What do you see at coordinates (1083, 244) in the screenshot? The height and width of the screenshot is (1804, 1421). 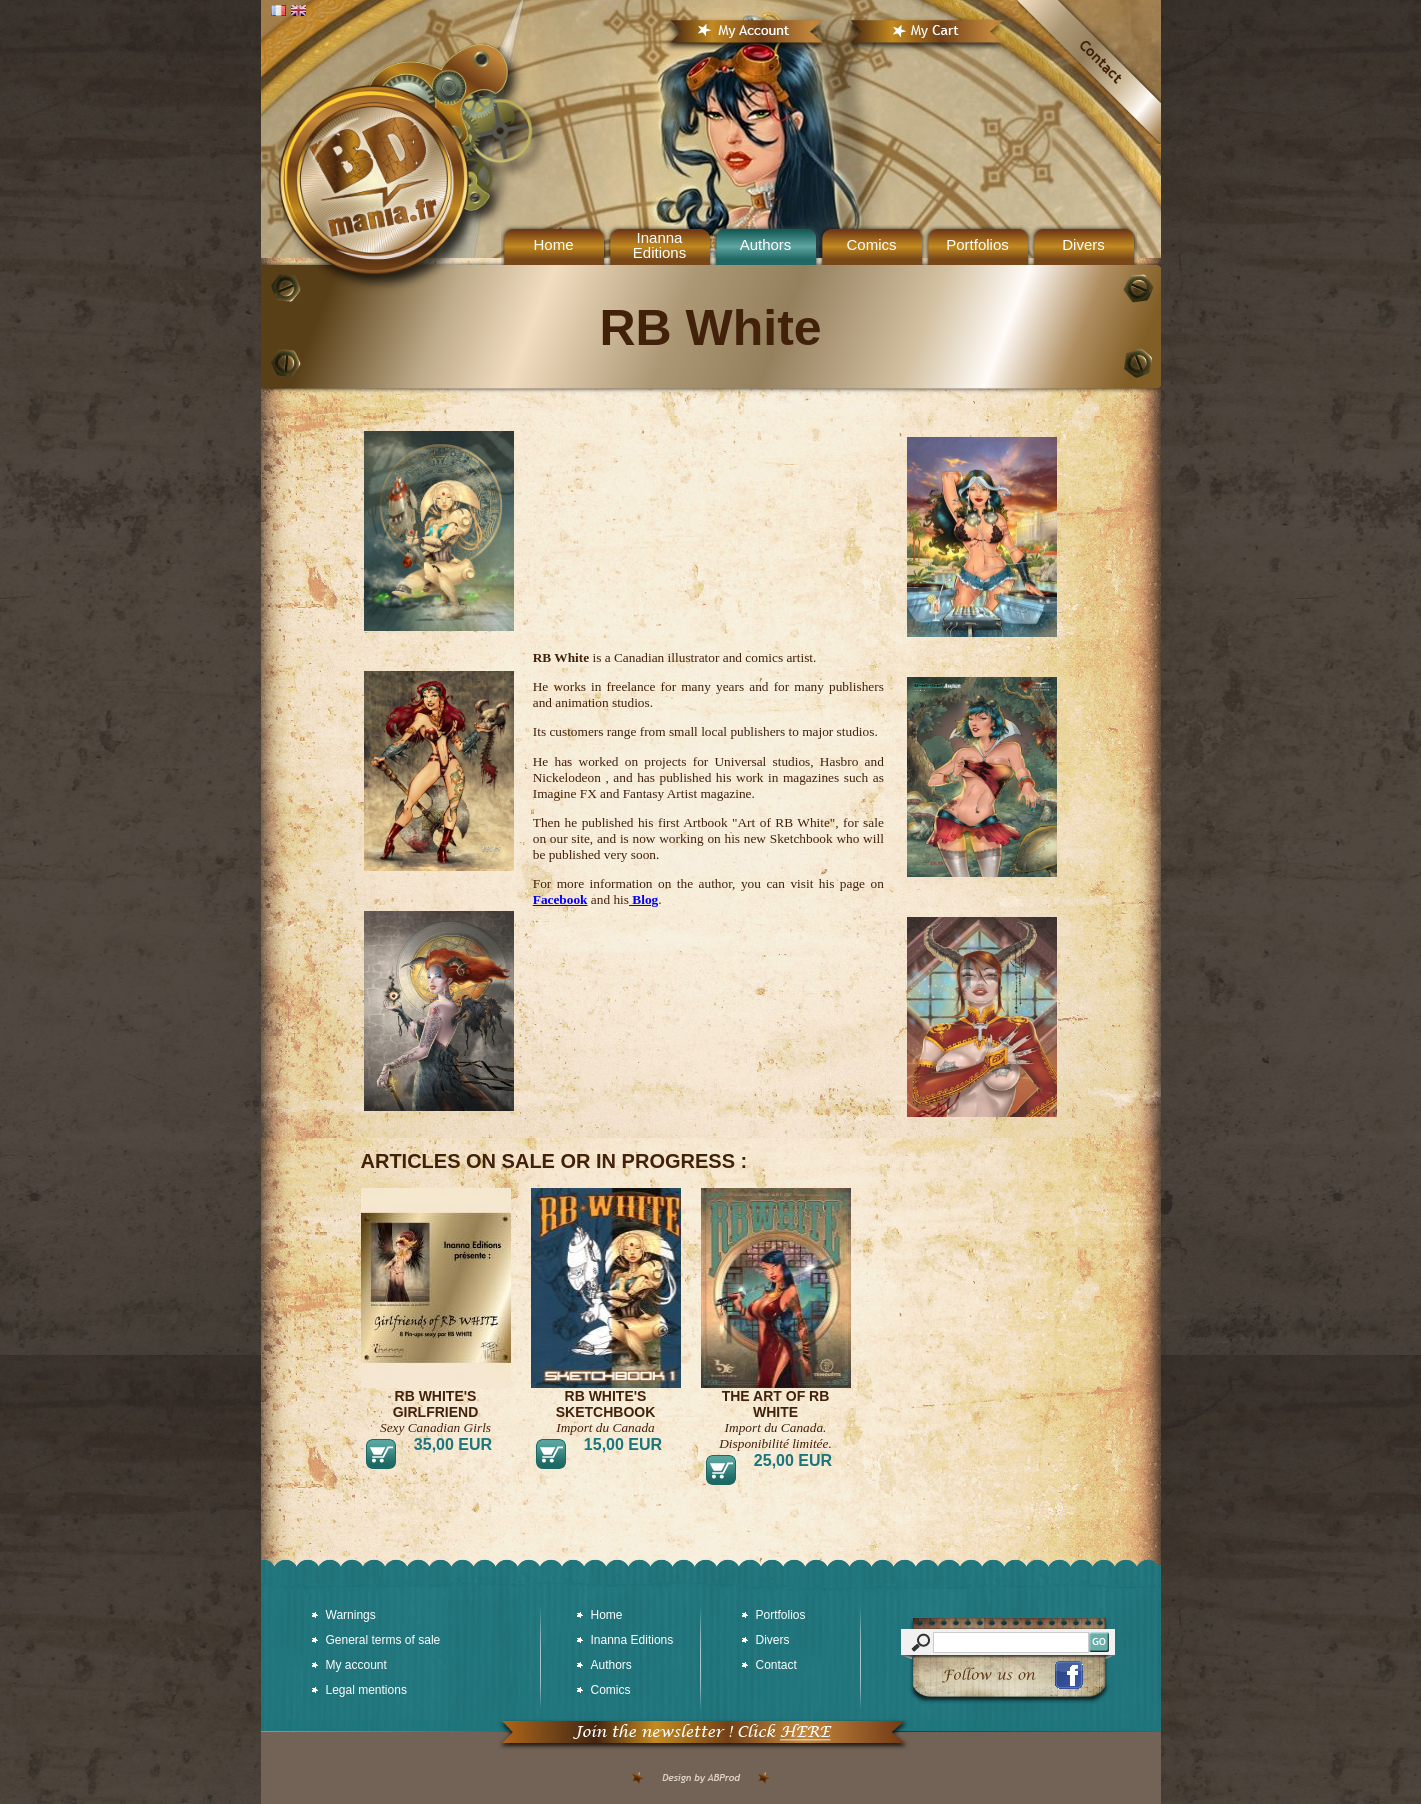 I see `Divers` at bounding box center [1083, 244].